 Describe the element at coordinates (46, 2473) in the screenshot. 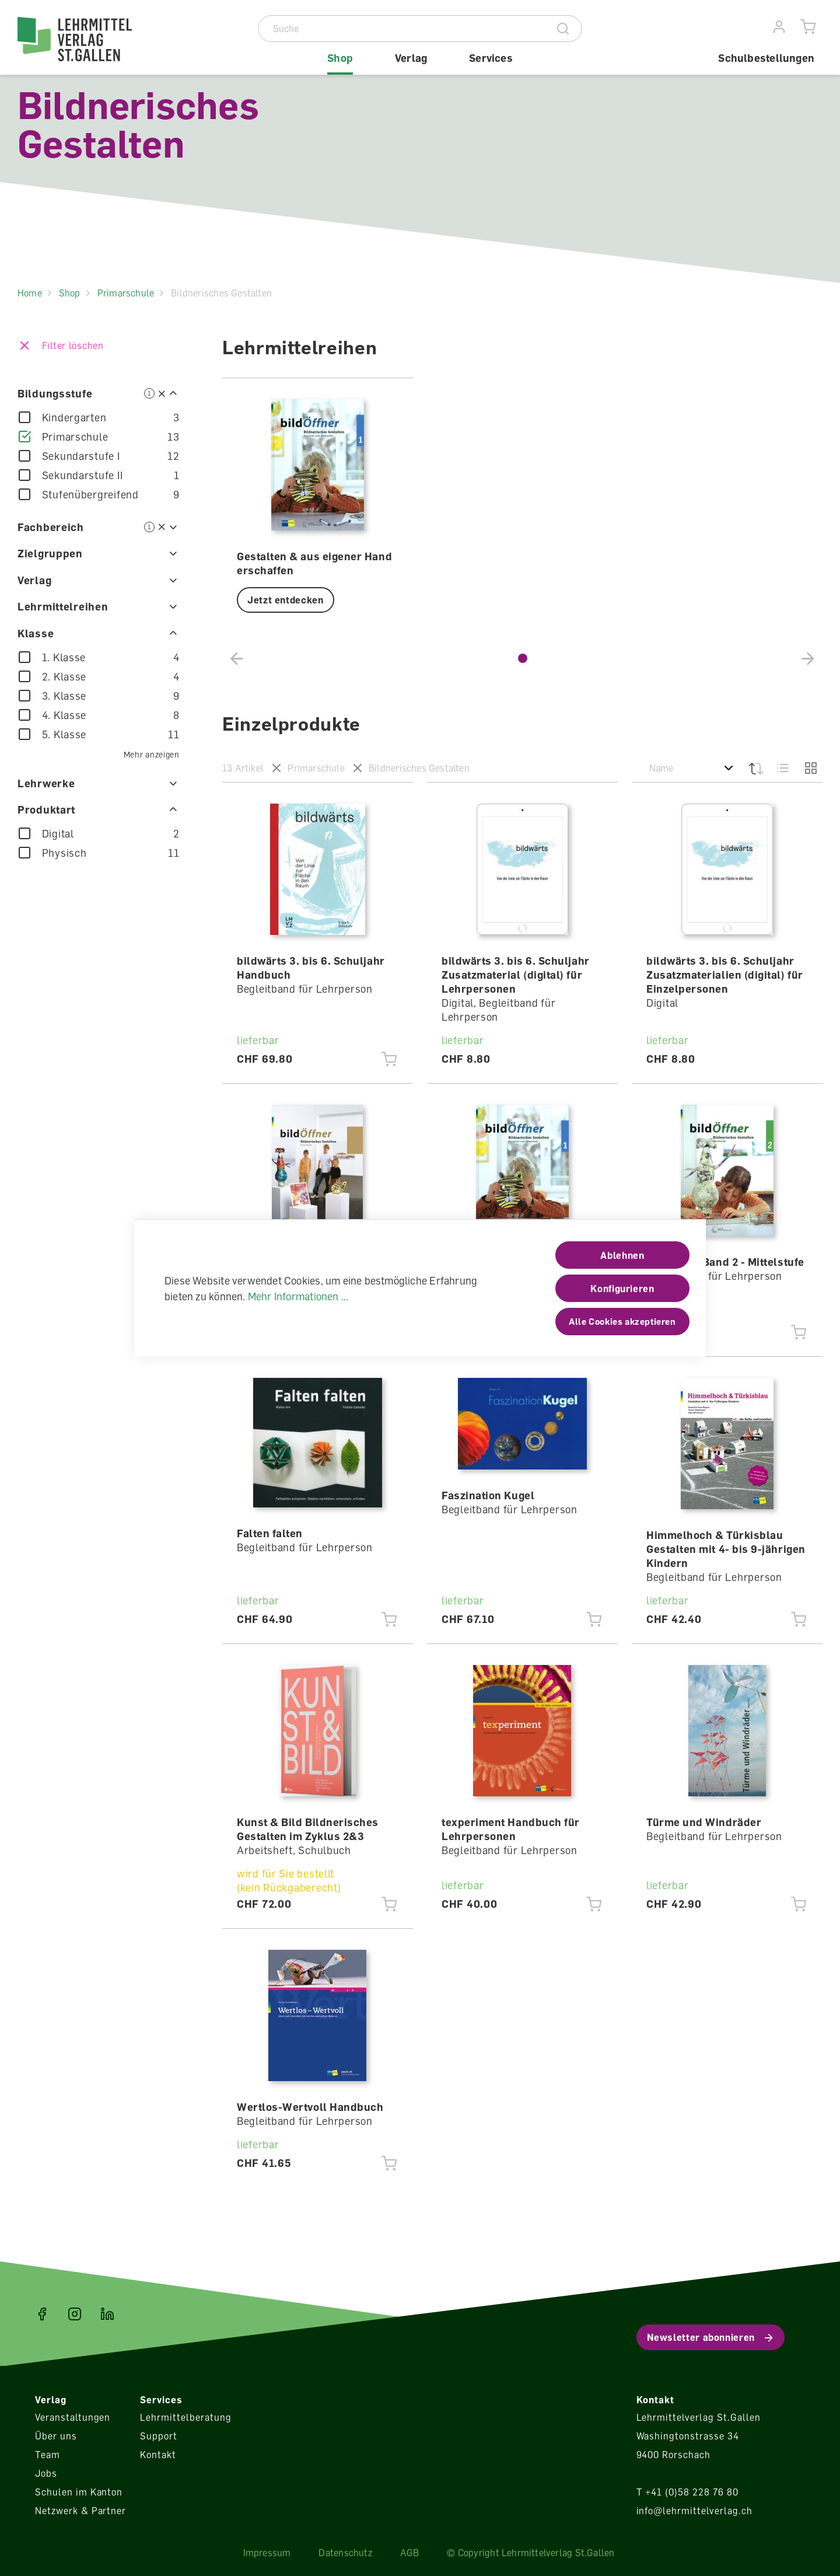

I see `Jobs` at that location.